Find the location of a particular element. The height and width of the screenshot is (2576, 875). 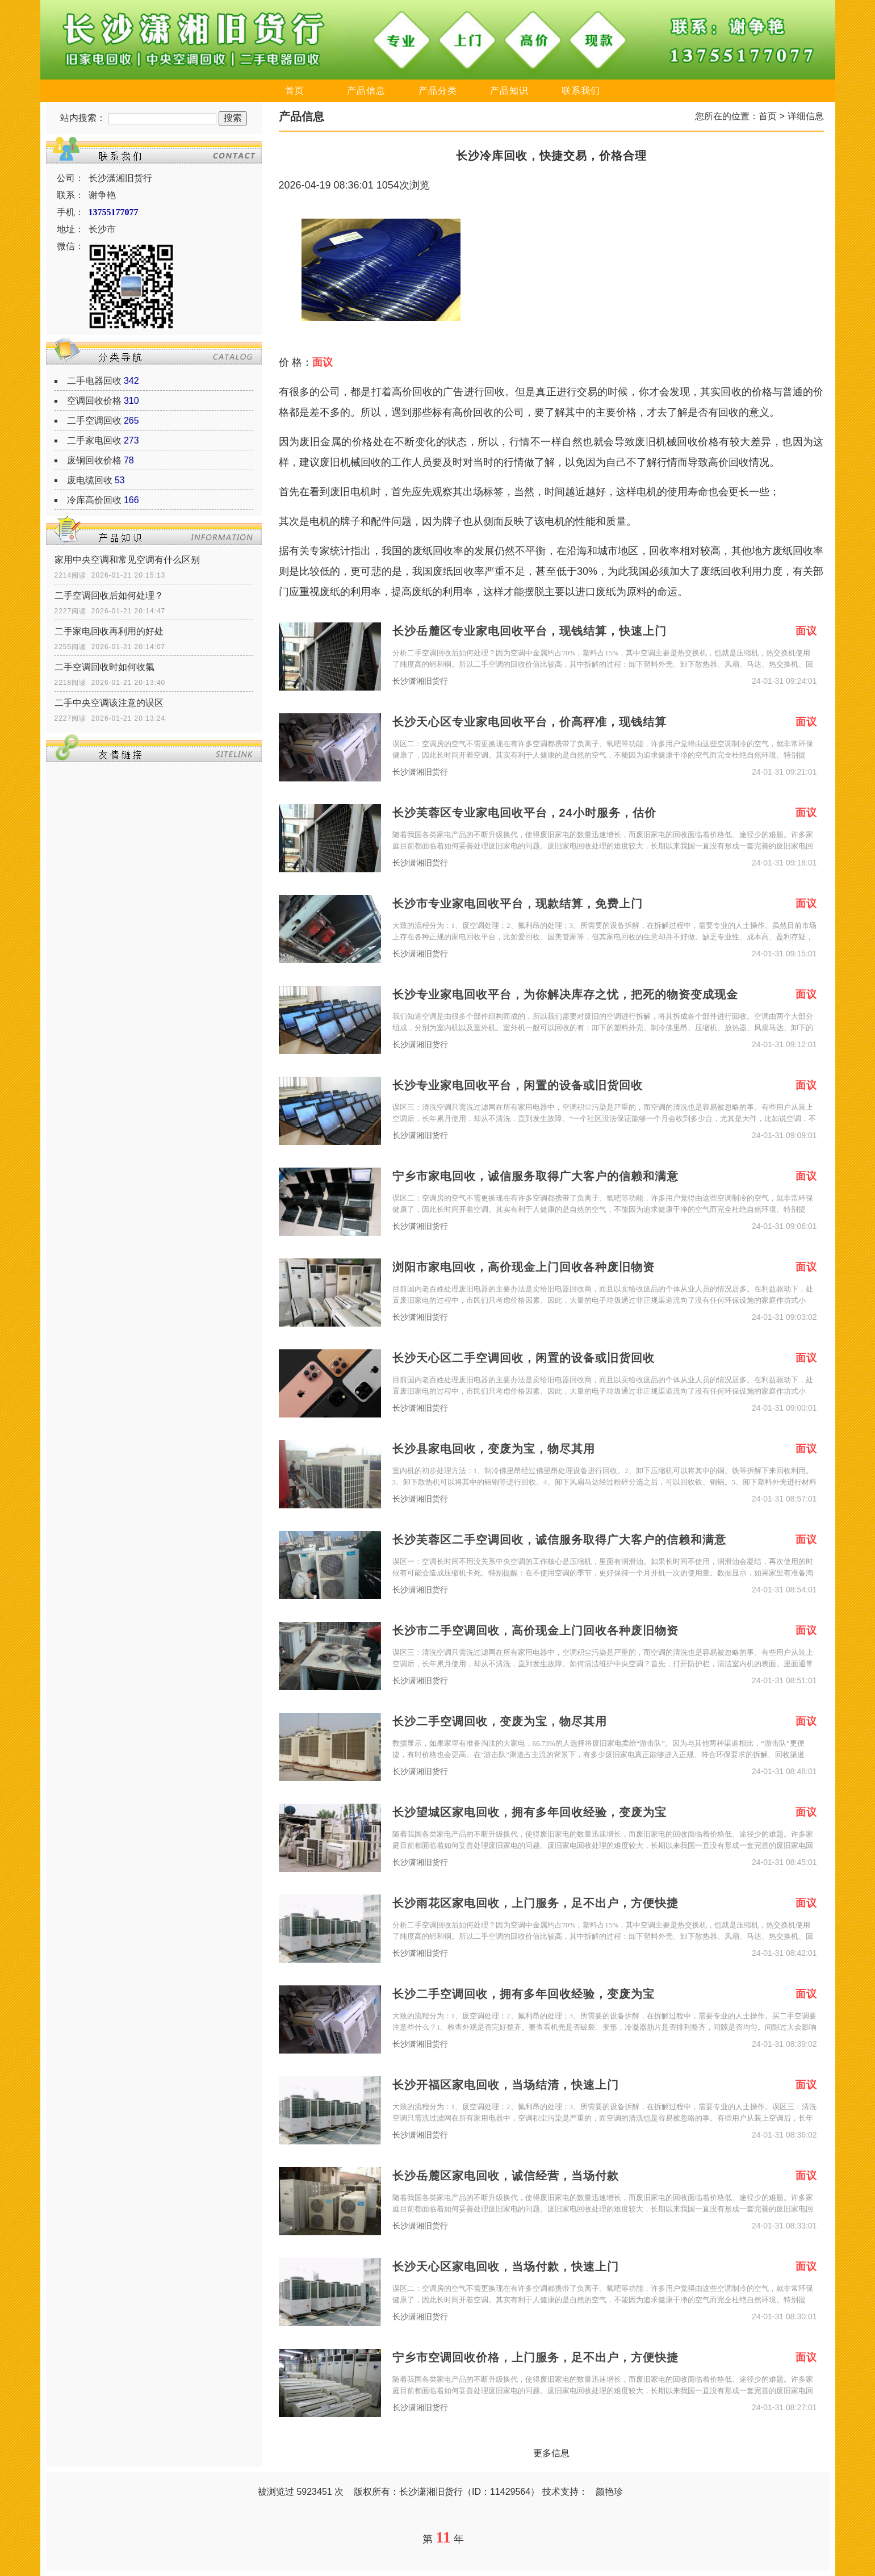

二手中央空调该注意的误区 is located at coordinates (109, 703).